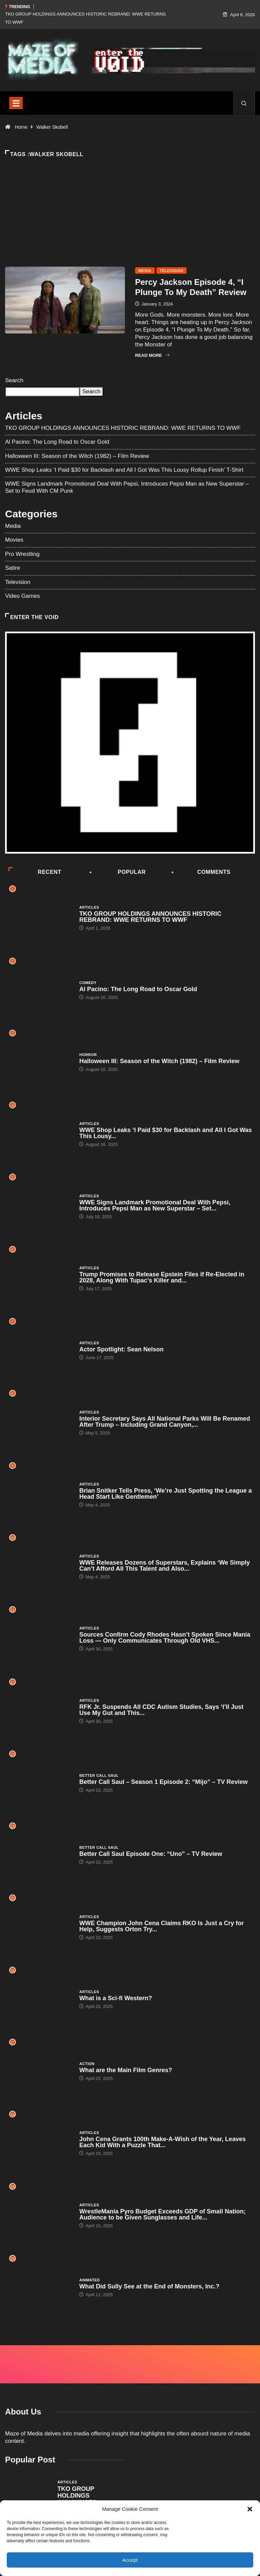 The image size is (260, 2576). What do you see at coordinates (162, 2142) in the screenshot?
I see `John Cena Grants 100th Make-A-Wish of the Year, Leaves Each Kid With a Puzzle That...` at bounding box center [162, 2142].